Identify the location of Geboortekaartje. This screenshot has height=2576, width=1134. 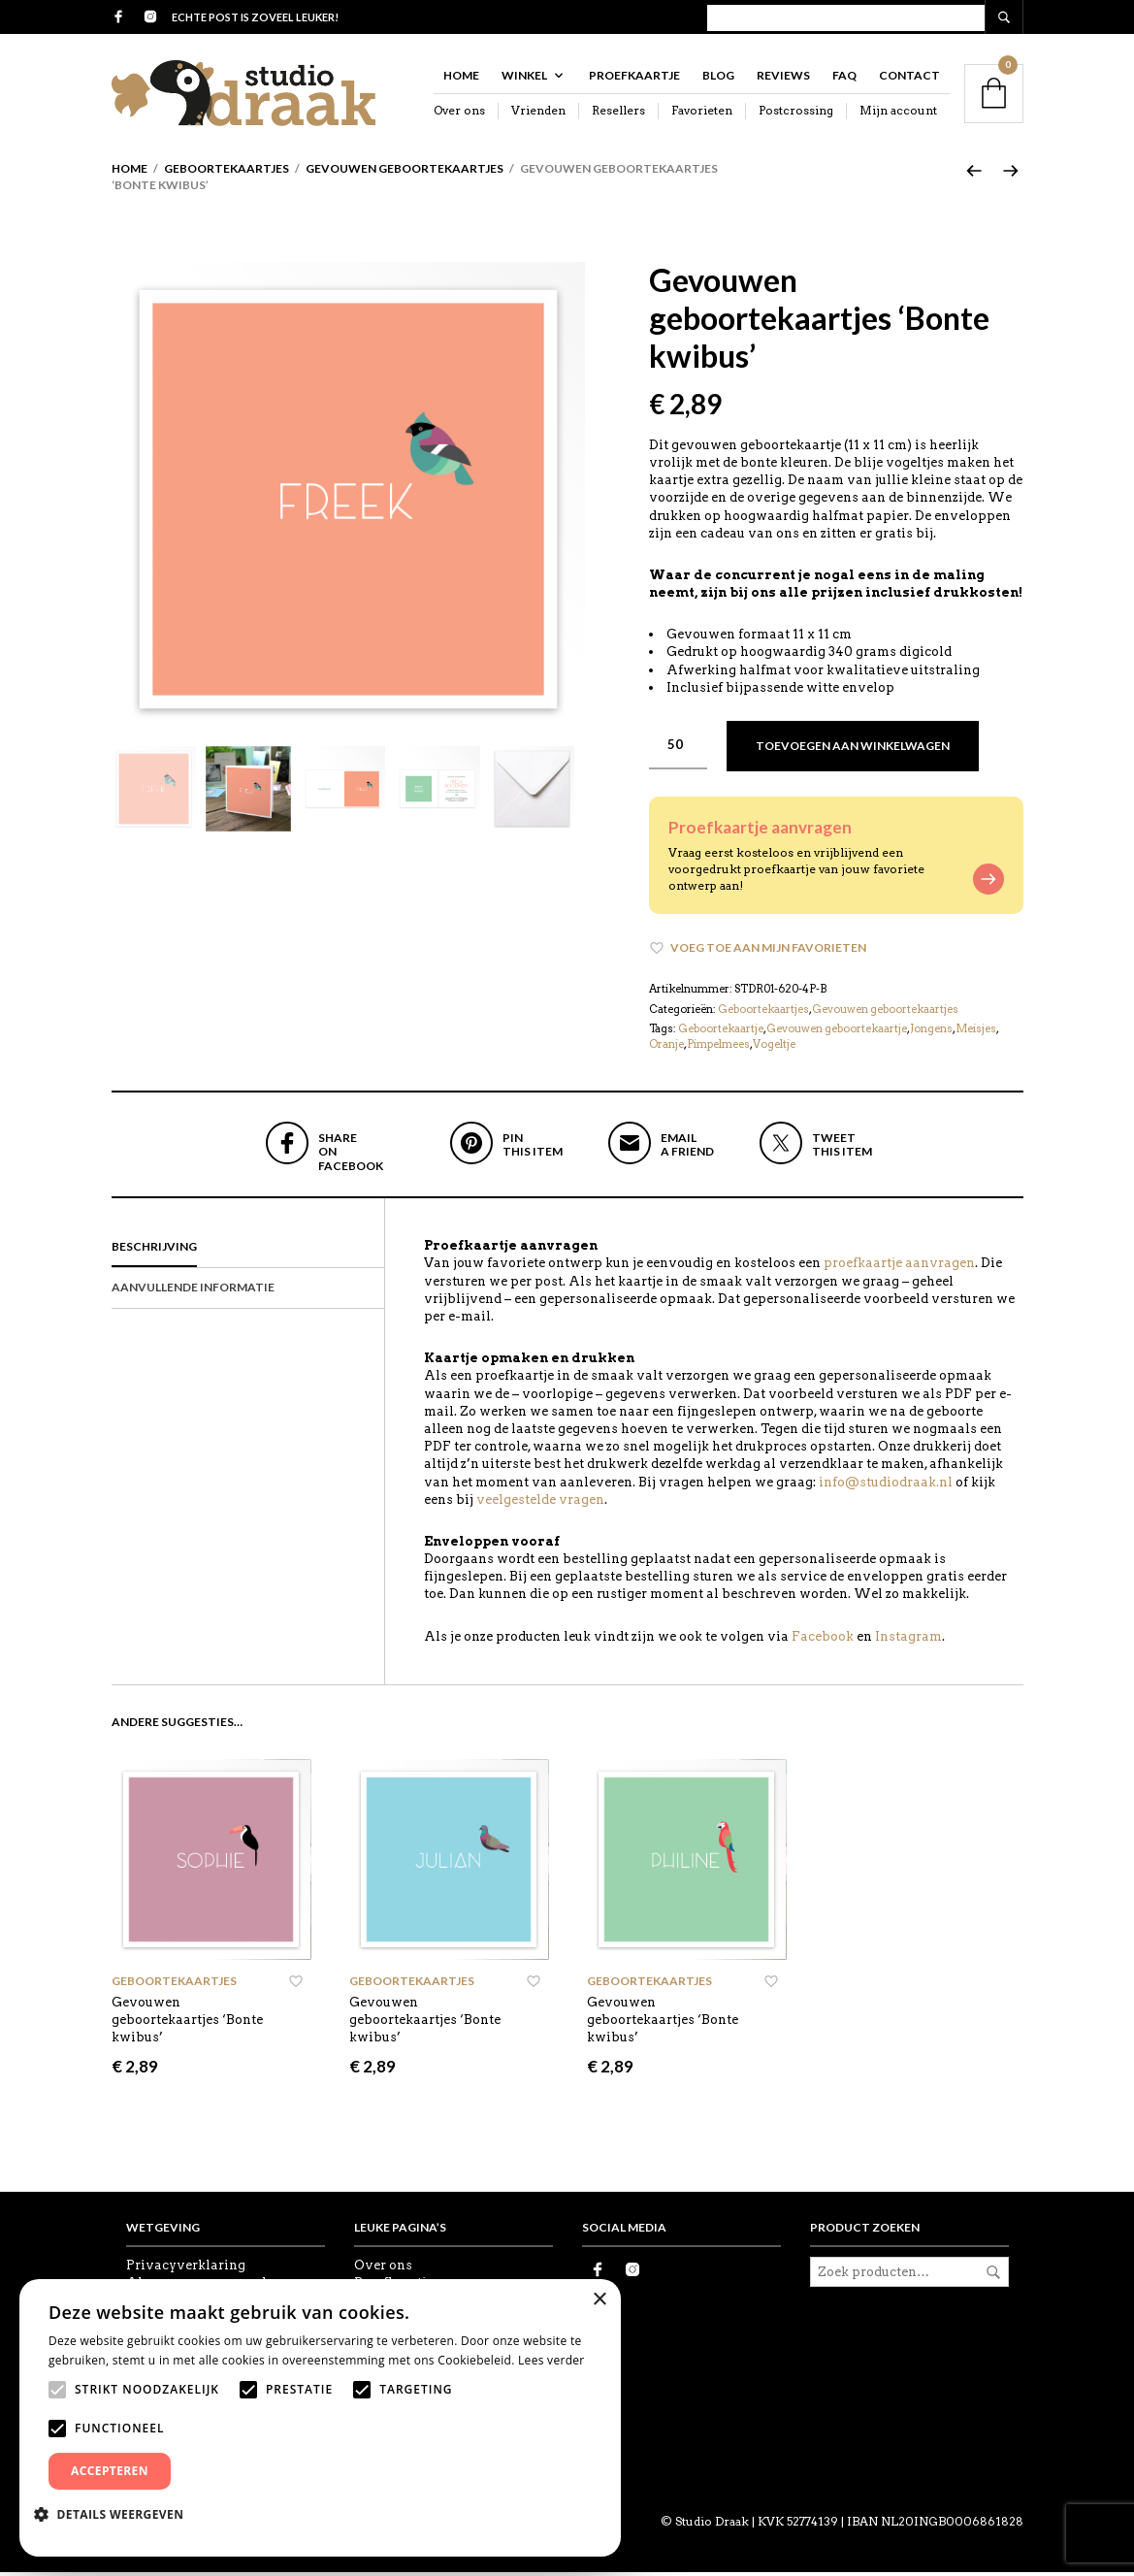
(720, 1032).